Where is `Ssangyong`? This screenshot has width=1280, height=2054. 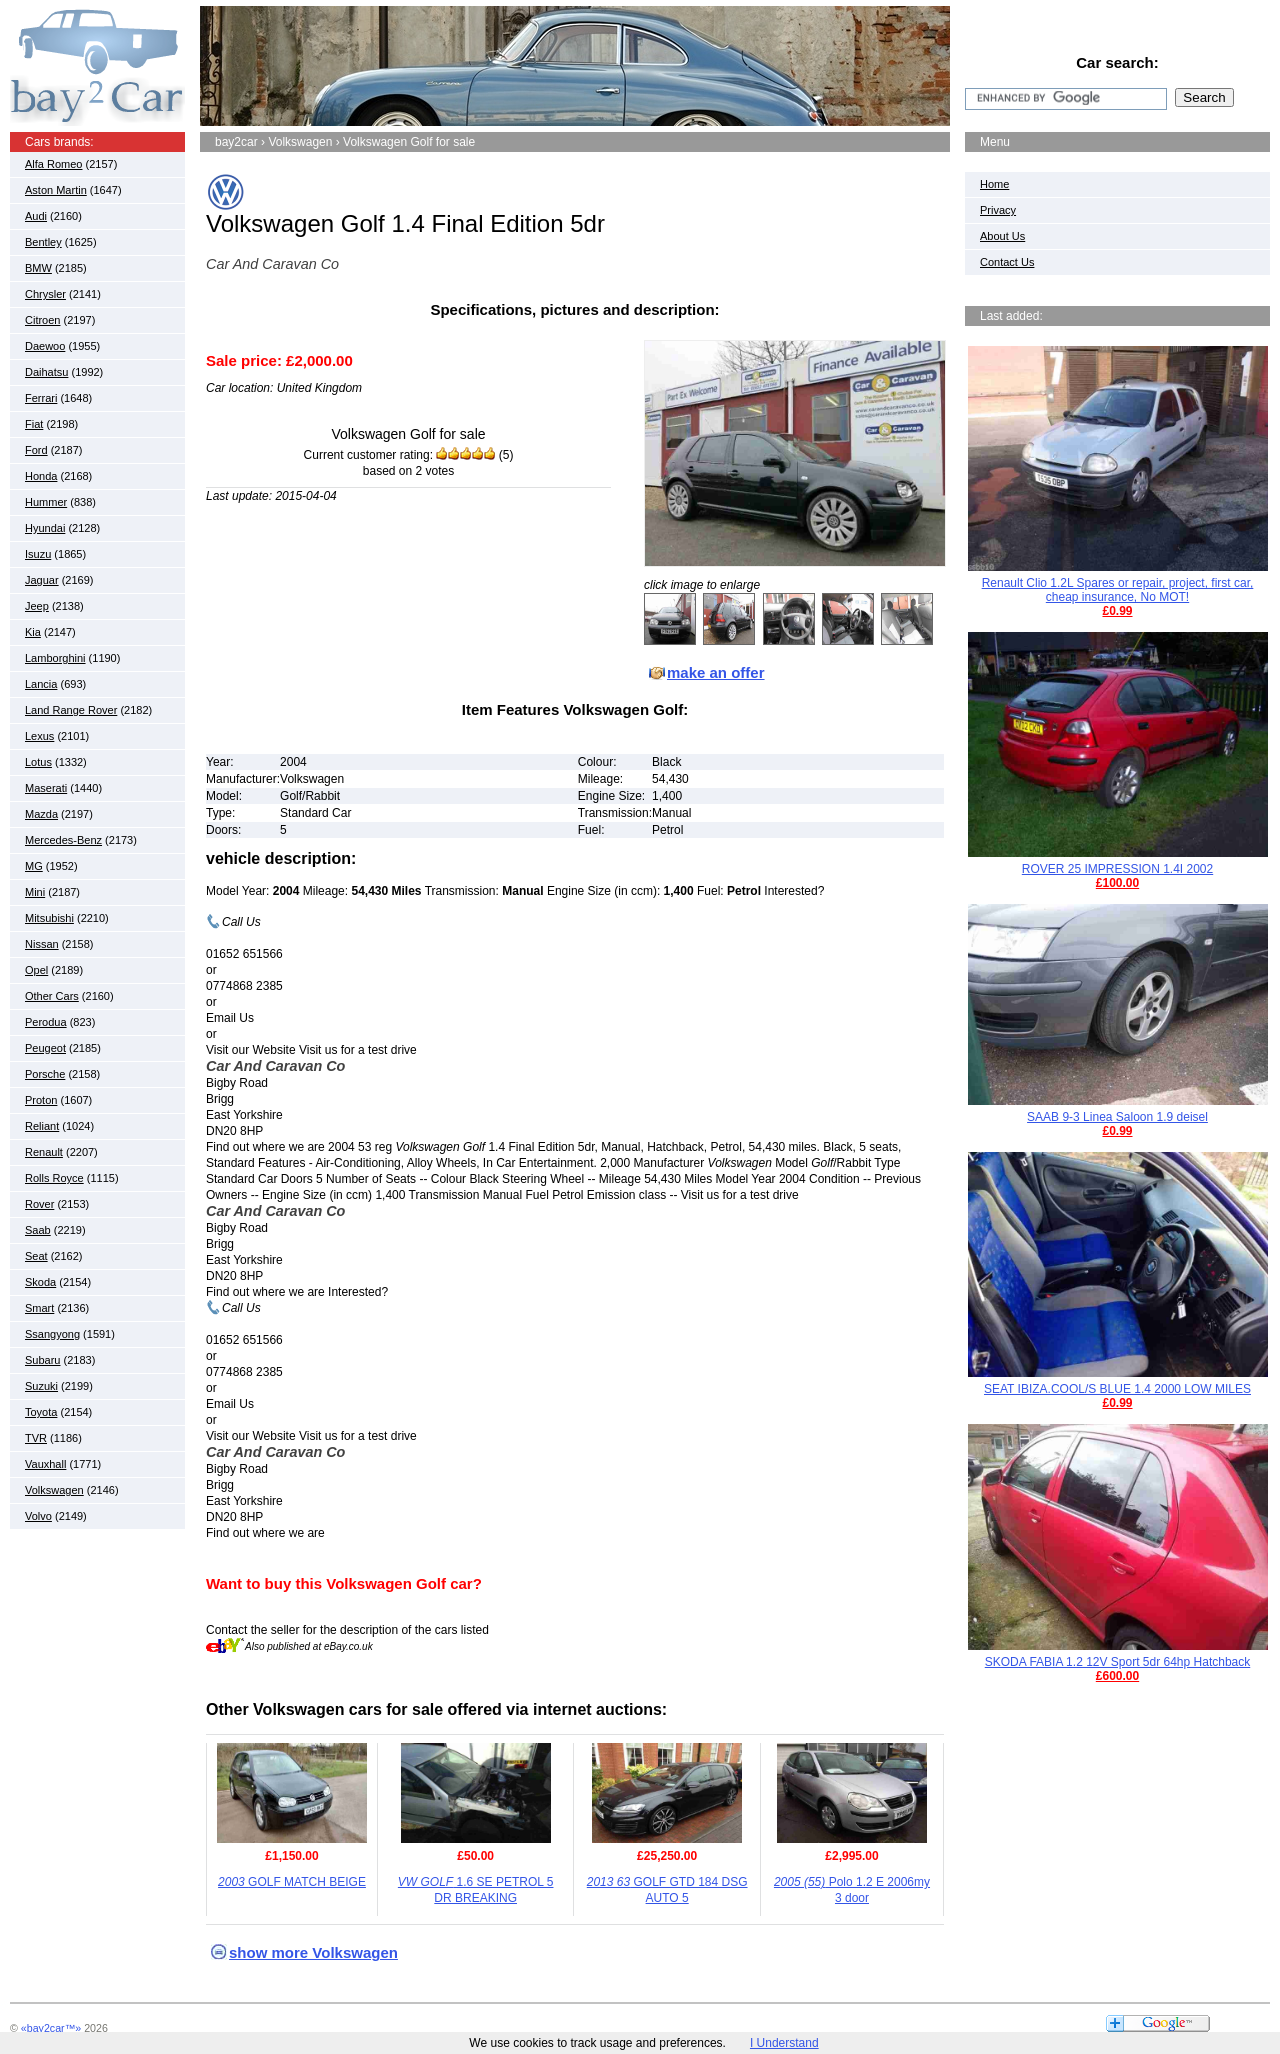 Ssangyong is located at coordinates (52, 1334).